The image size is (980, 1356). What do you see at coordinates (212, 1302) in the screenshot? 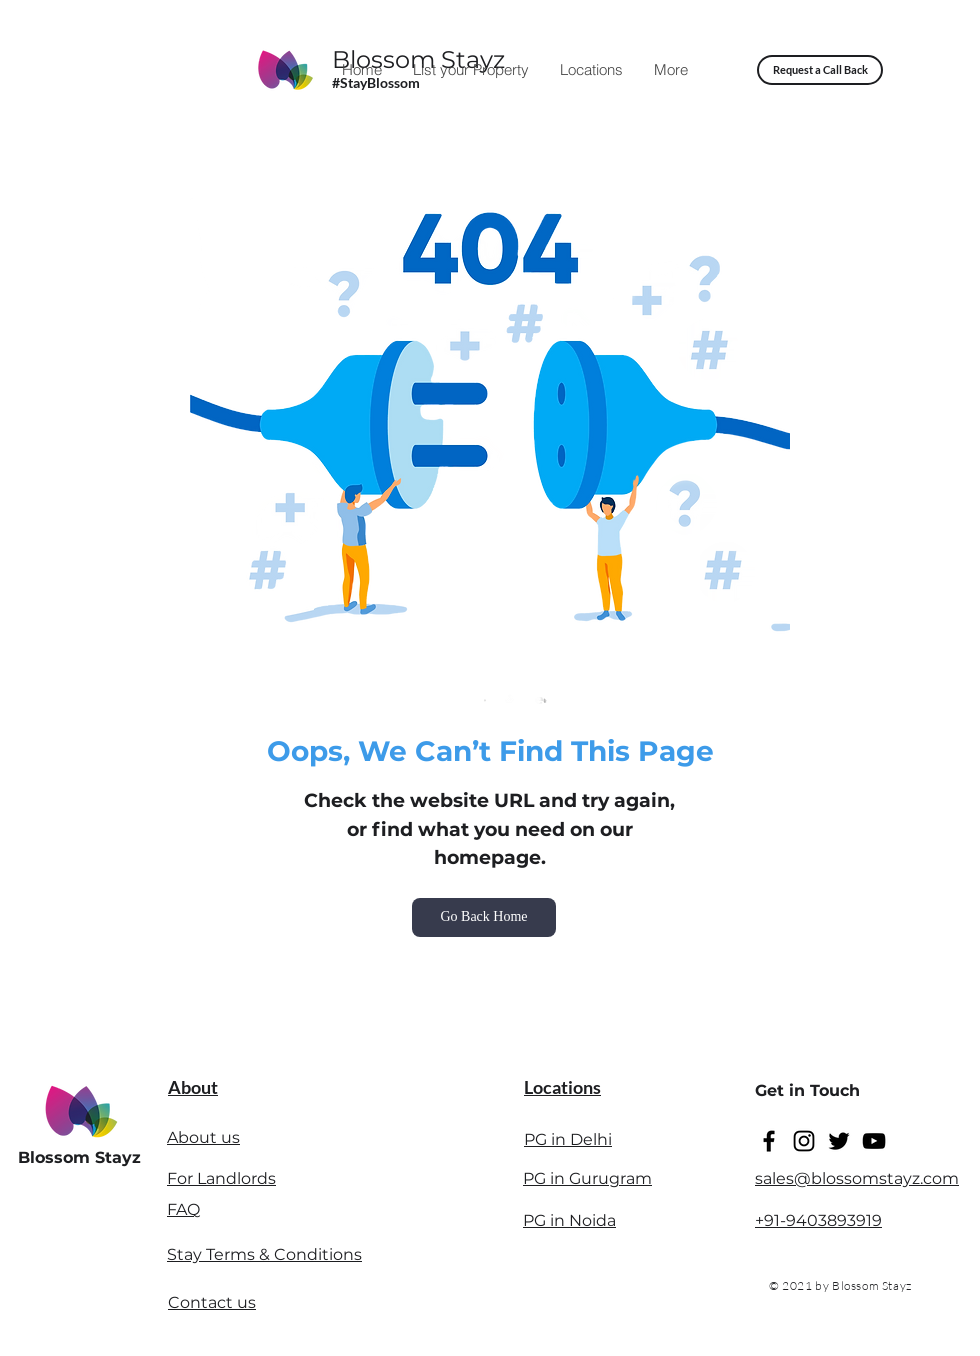
I see `Contact us` at bounding box center [212, 1302].